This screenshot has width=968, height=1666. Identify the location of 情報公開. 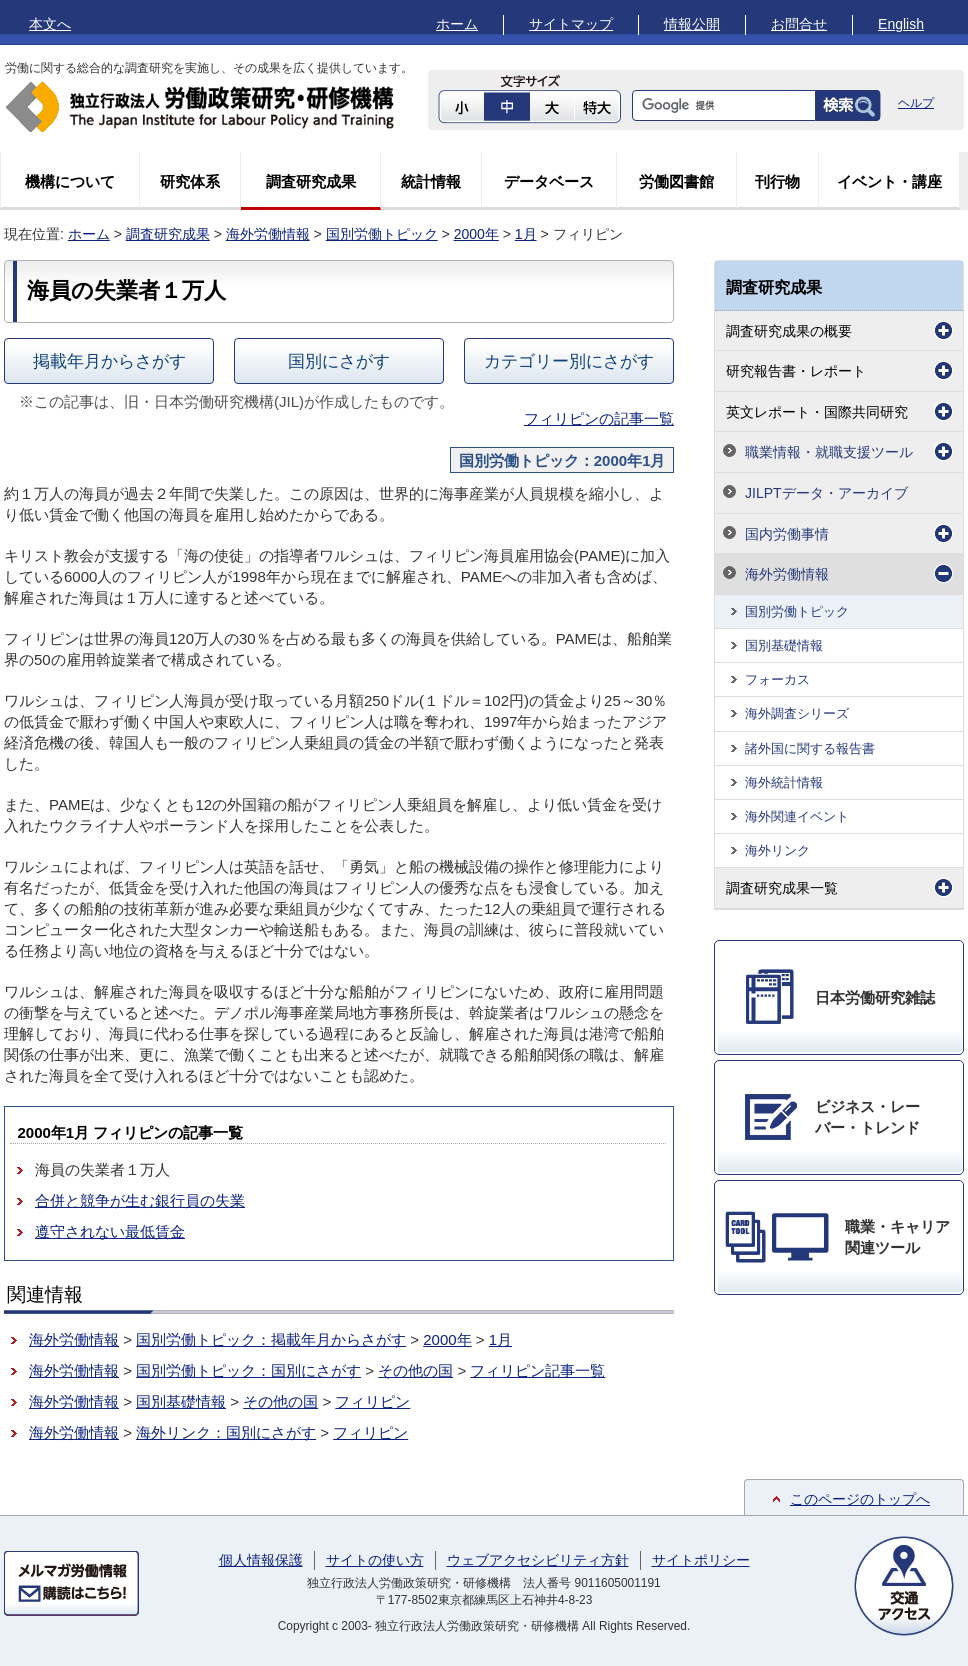
(692, 24).